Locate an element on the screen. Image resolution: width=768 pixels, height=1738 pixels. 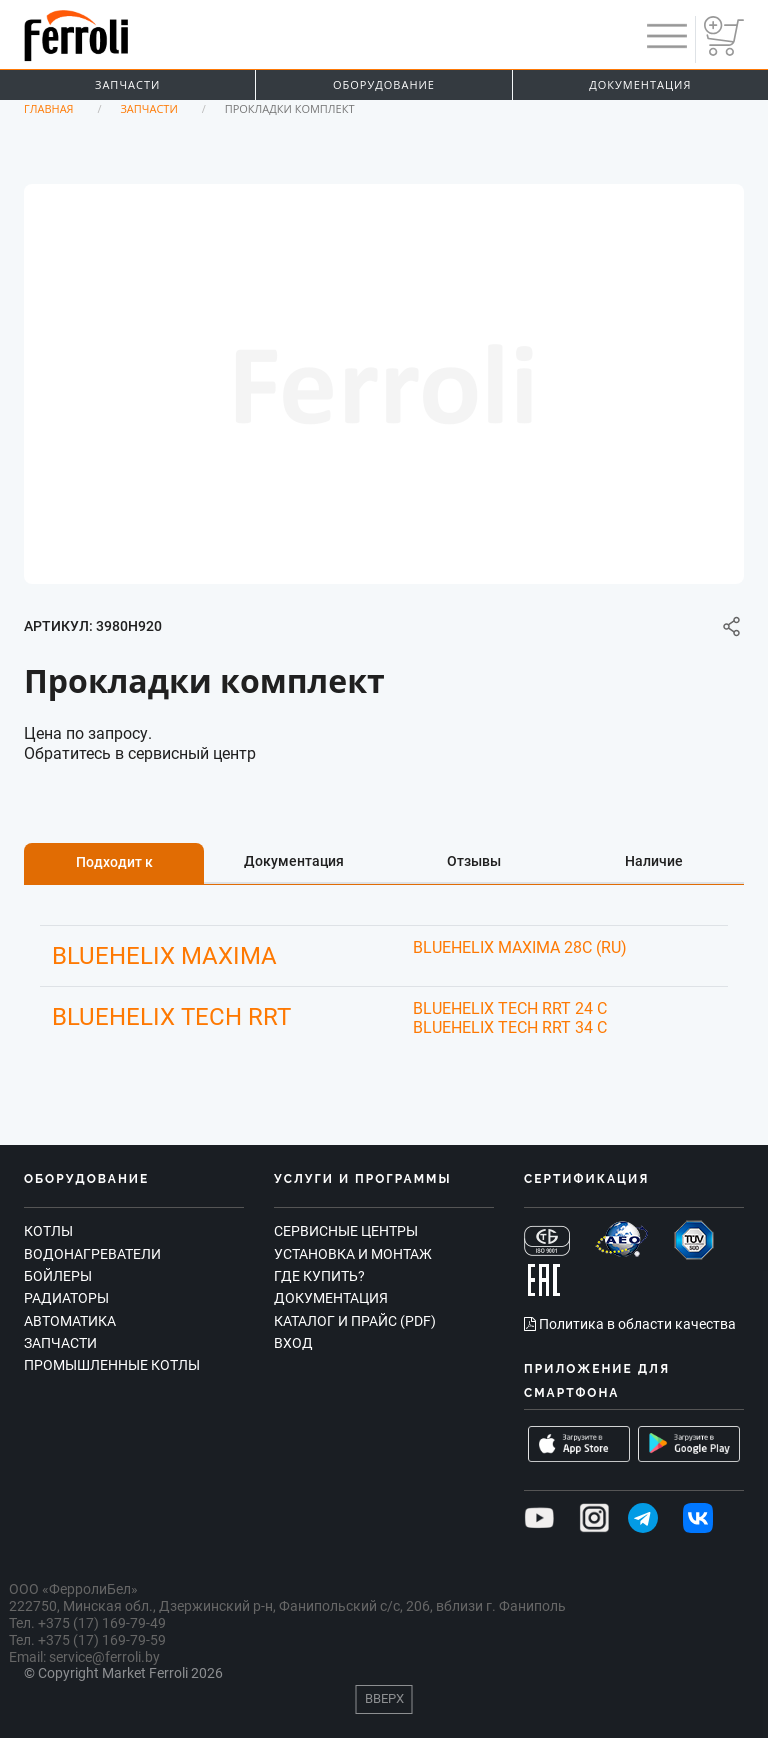
BLUEHELIX MAXIMA 28C (RU) is located at coordinates (520, 947).